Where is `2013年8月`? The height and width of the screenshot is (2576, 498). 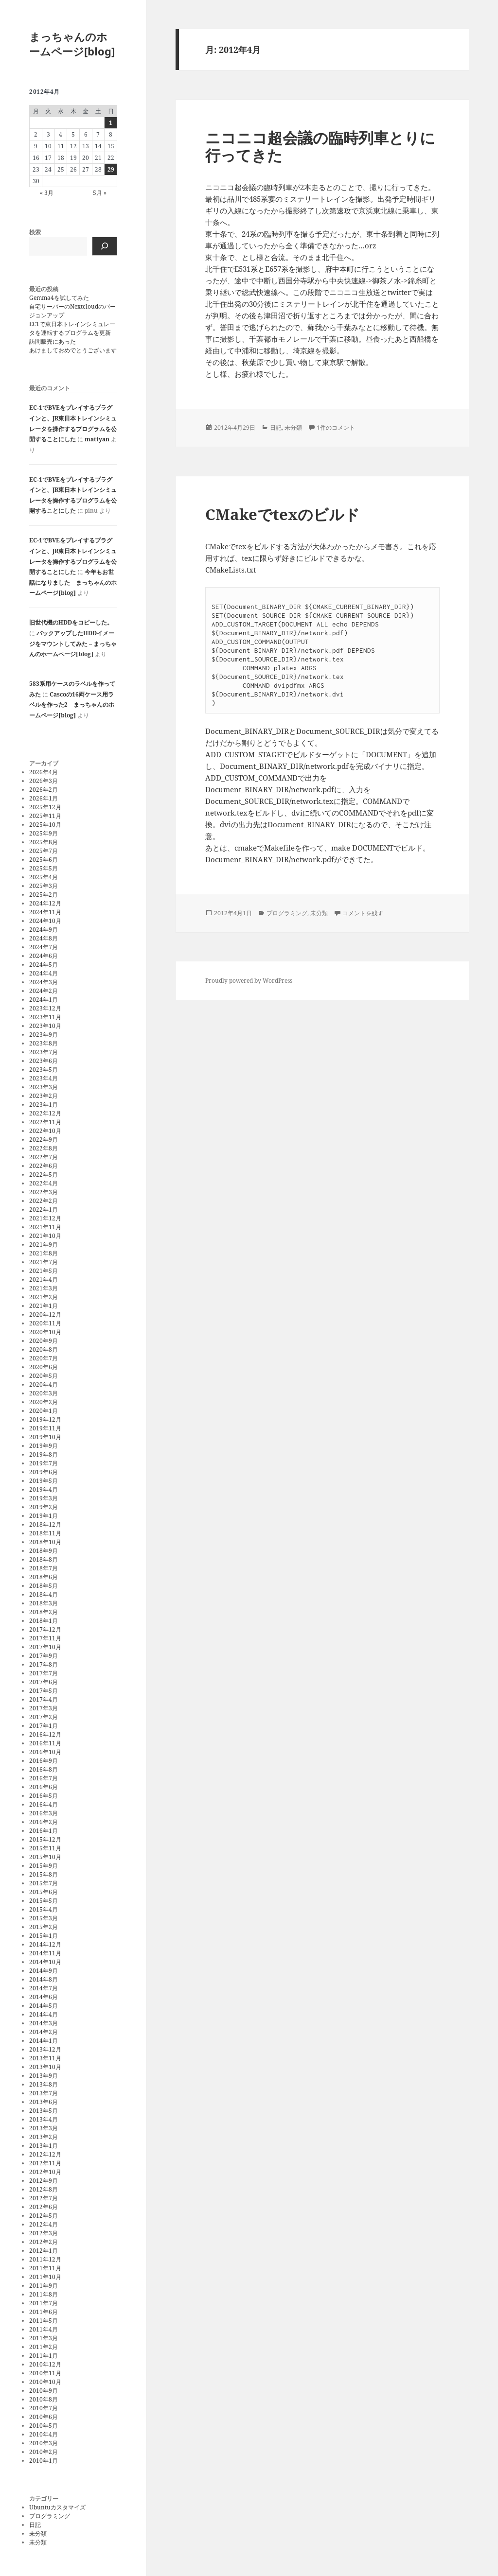
2013年8月 is located at coordinates (43, 2084).